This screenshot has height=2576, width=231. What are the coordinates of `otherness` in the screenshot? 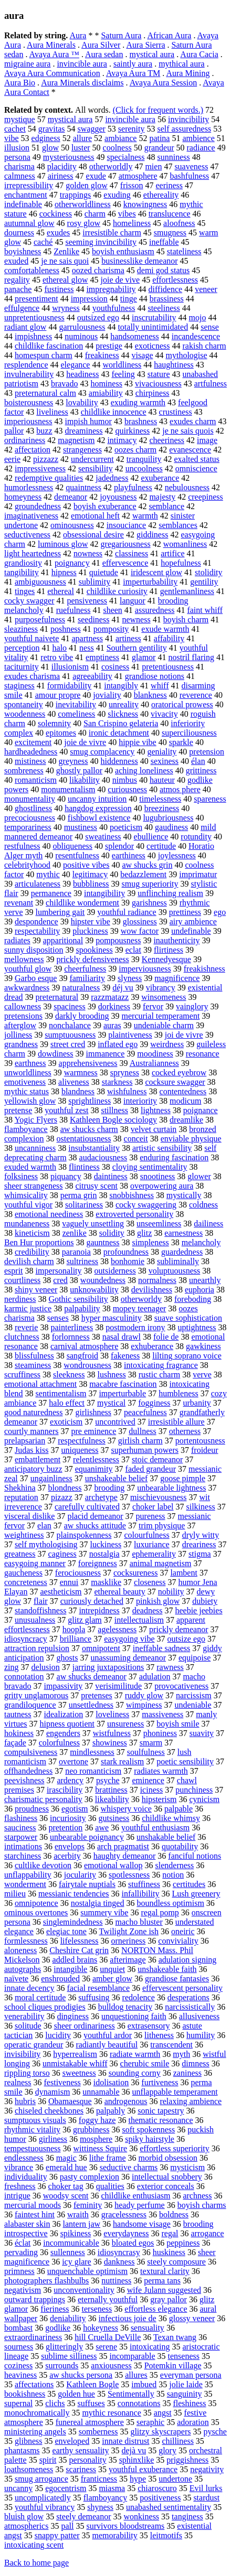 It's located at (185, 1431).